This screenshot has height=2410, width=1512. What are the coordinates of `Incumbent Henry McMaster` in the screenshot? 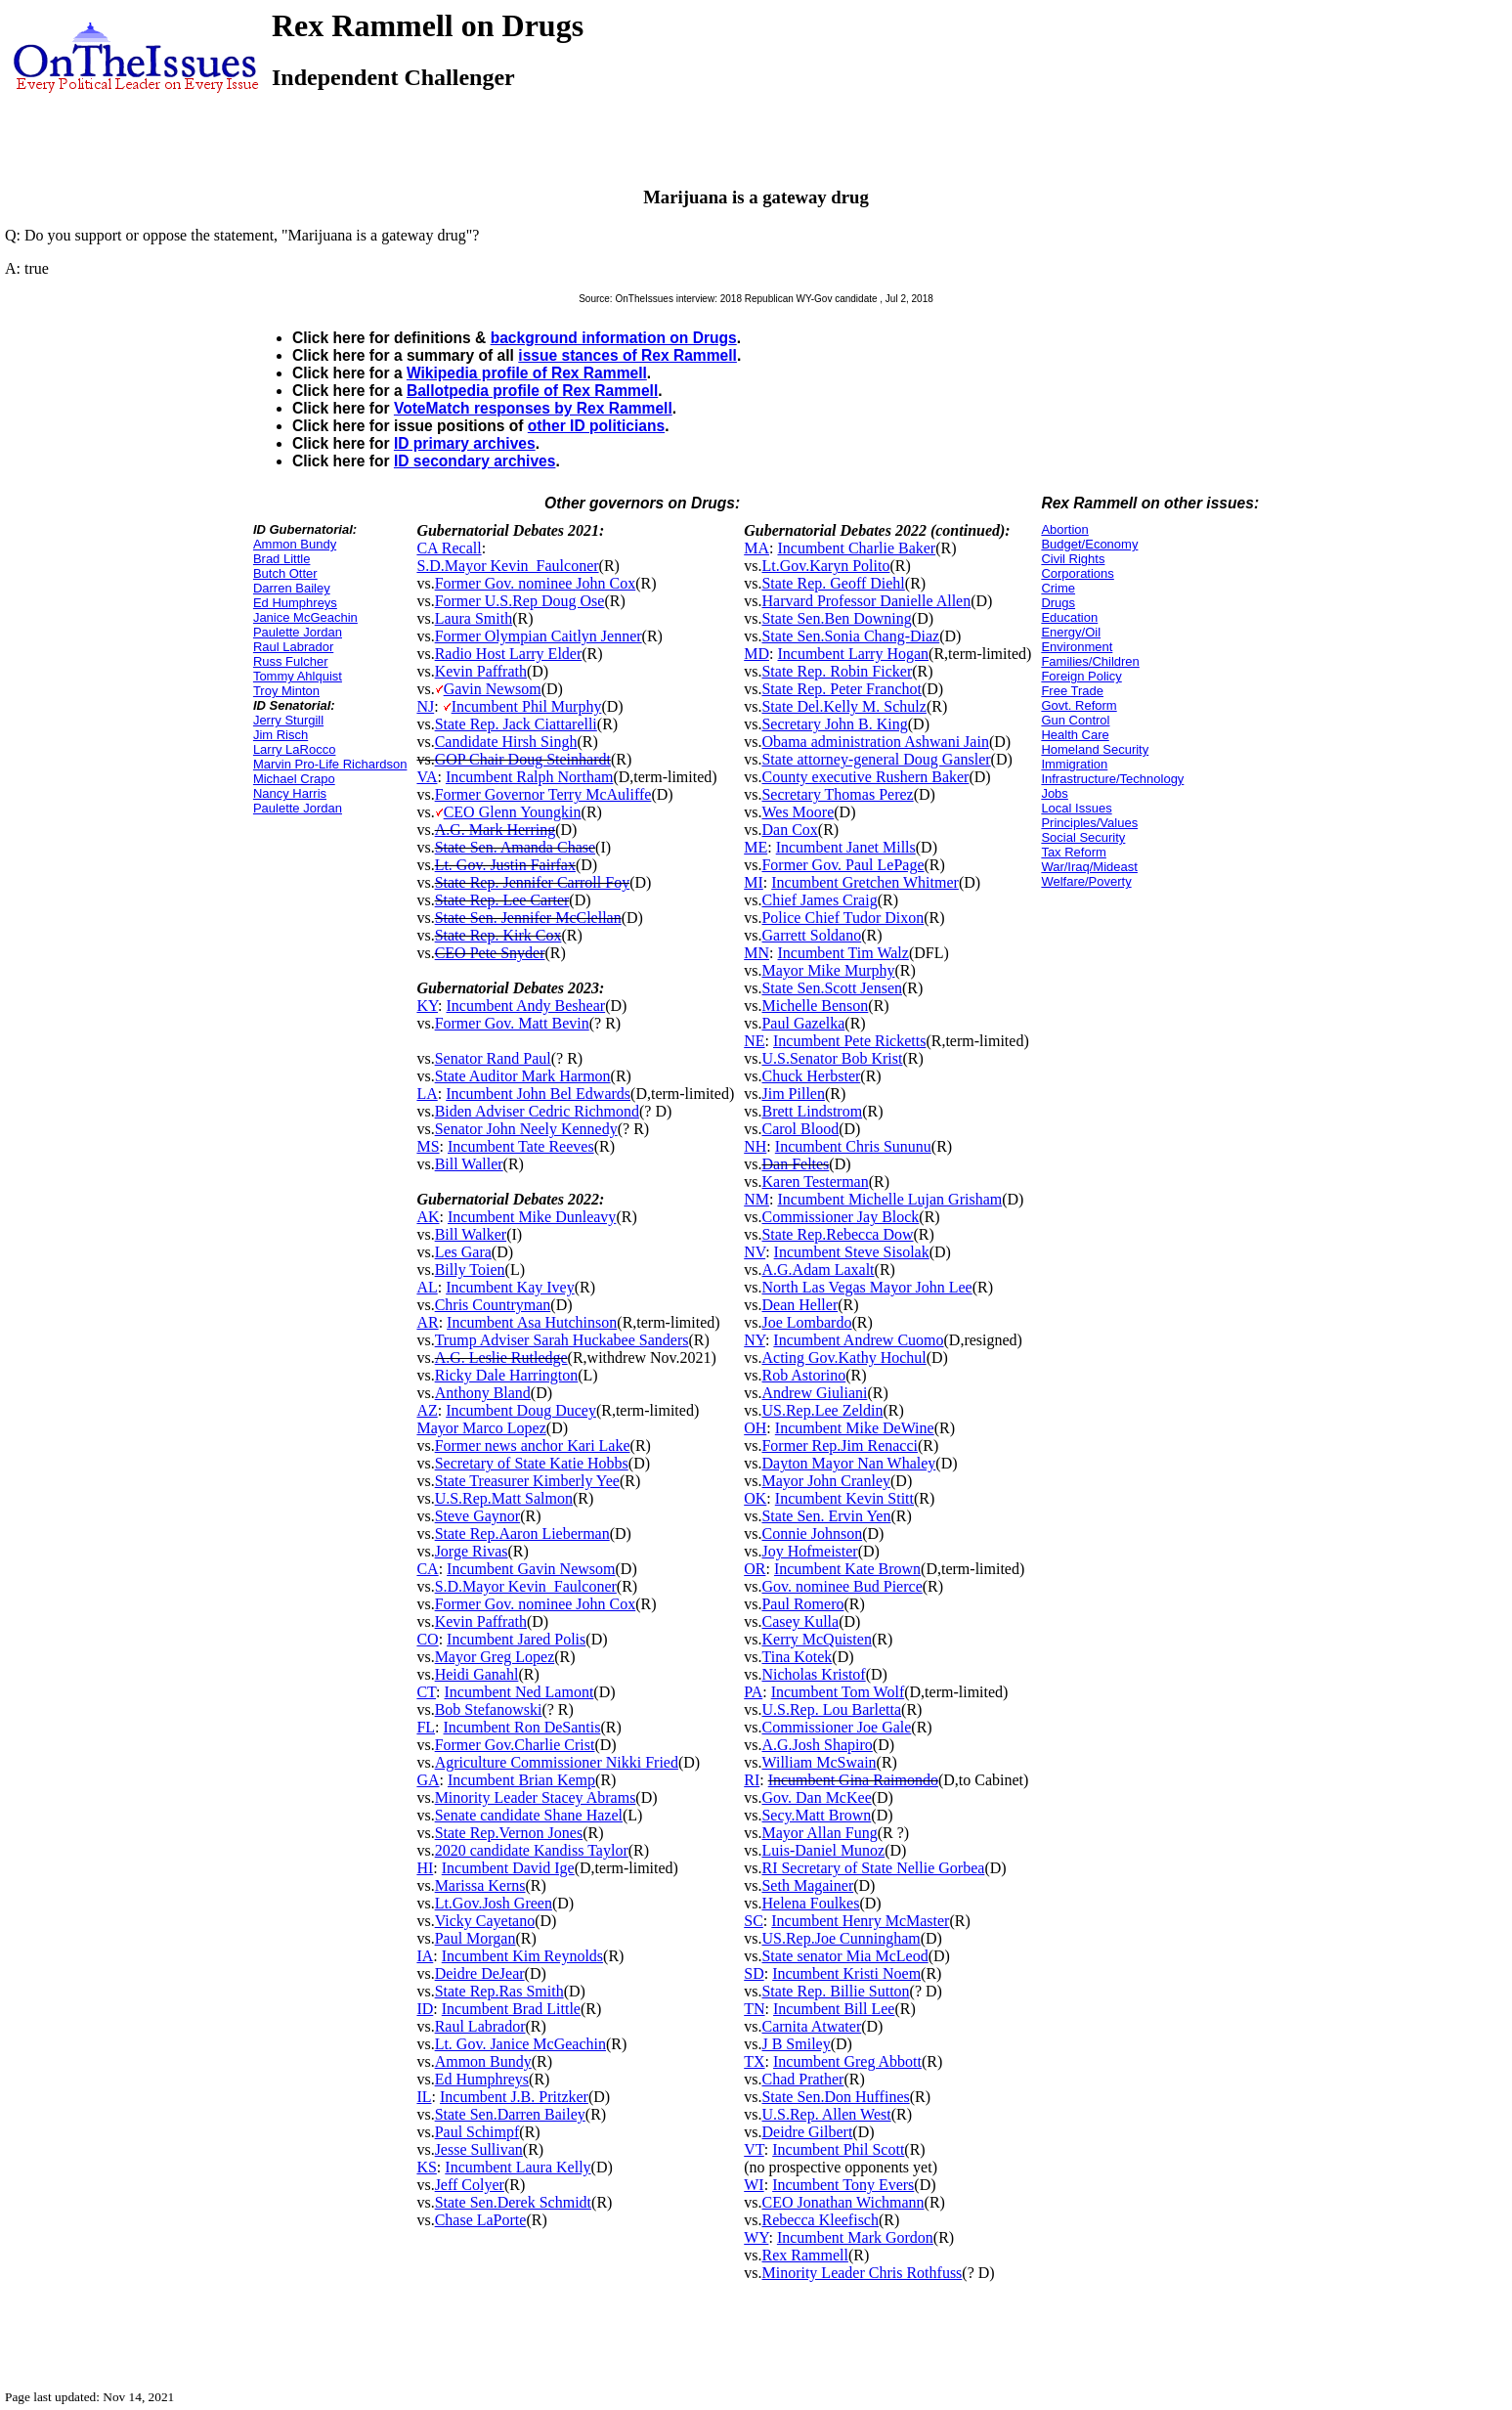 It's located at (860, 1920).